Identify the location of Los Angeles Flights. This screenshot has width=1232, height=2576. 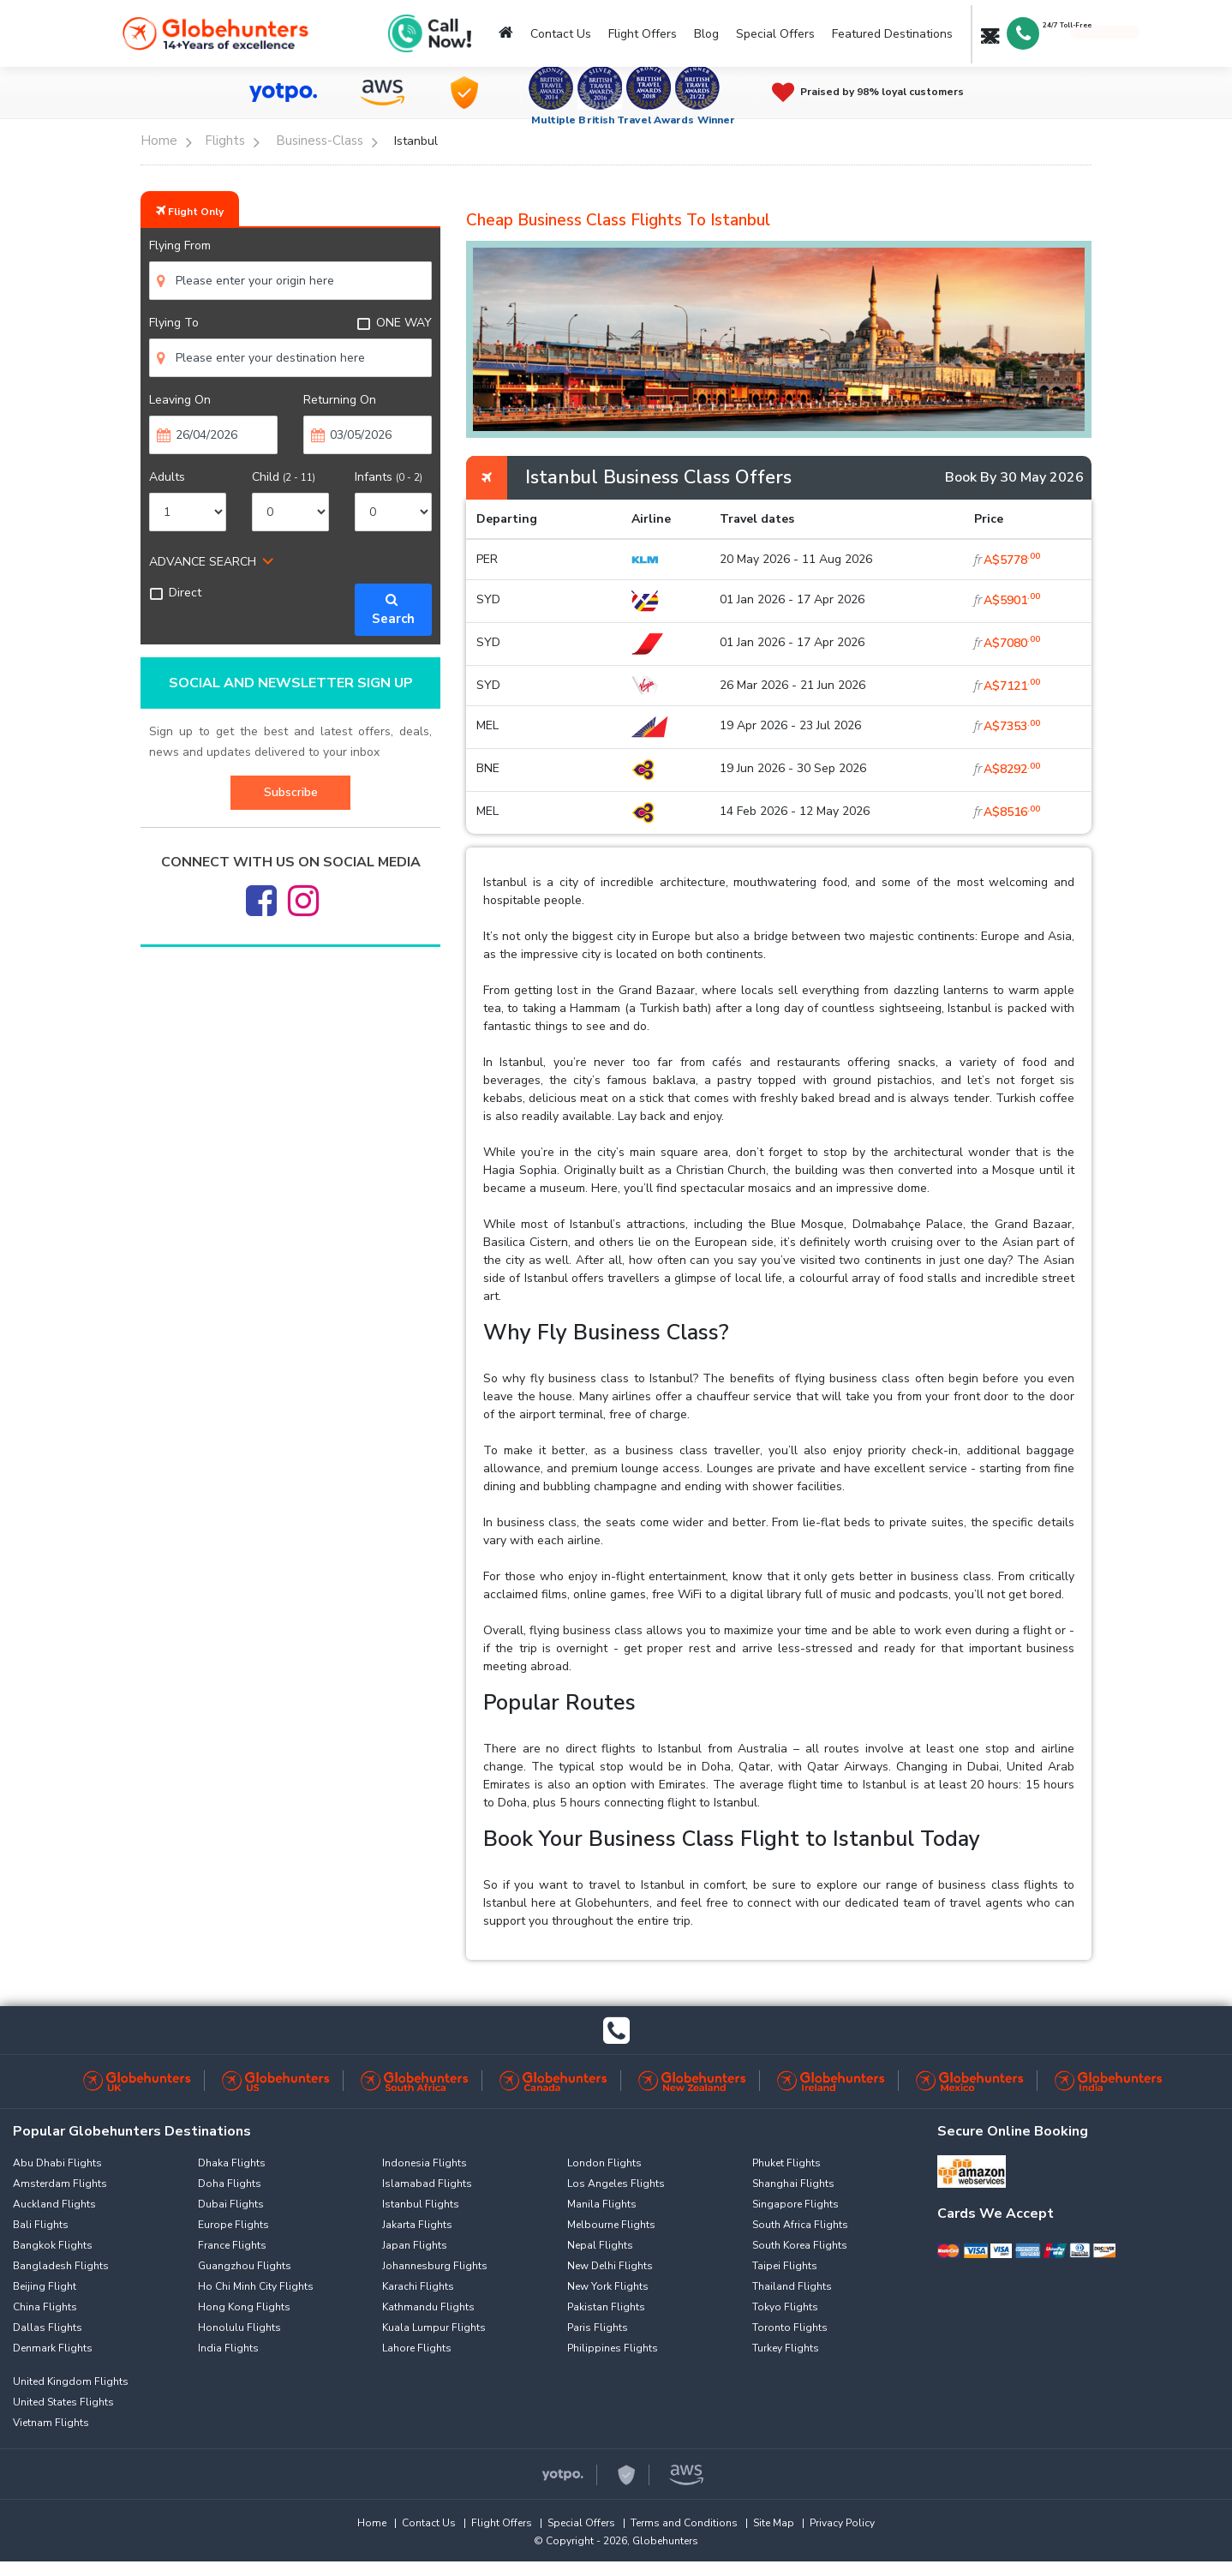
(616, 2183).